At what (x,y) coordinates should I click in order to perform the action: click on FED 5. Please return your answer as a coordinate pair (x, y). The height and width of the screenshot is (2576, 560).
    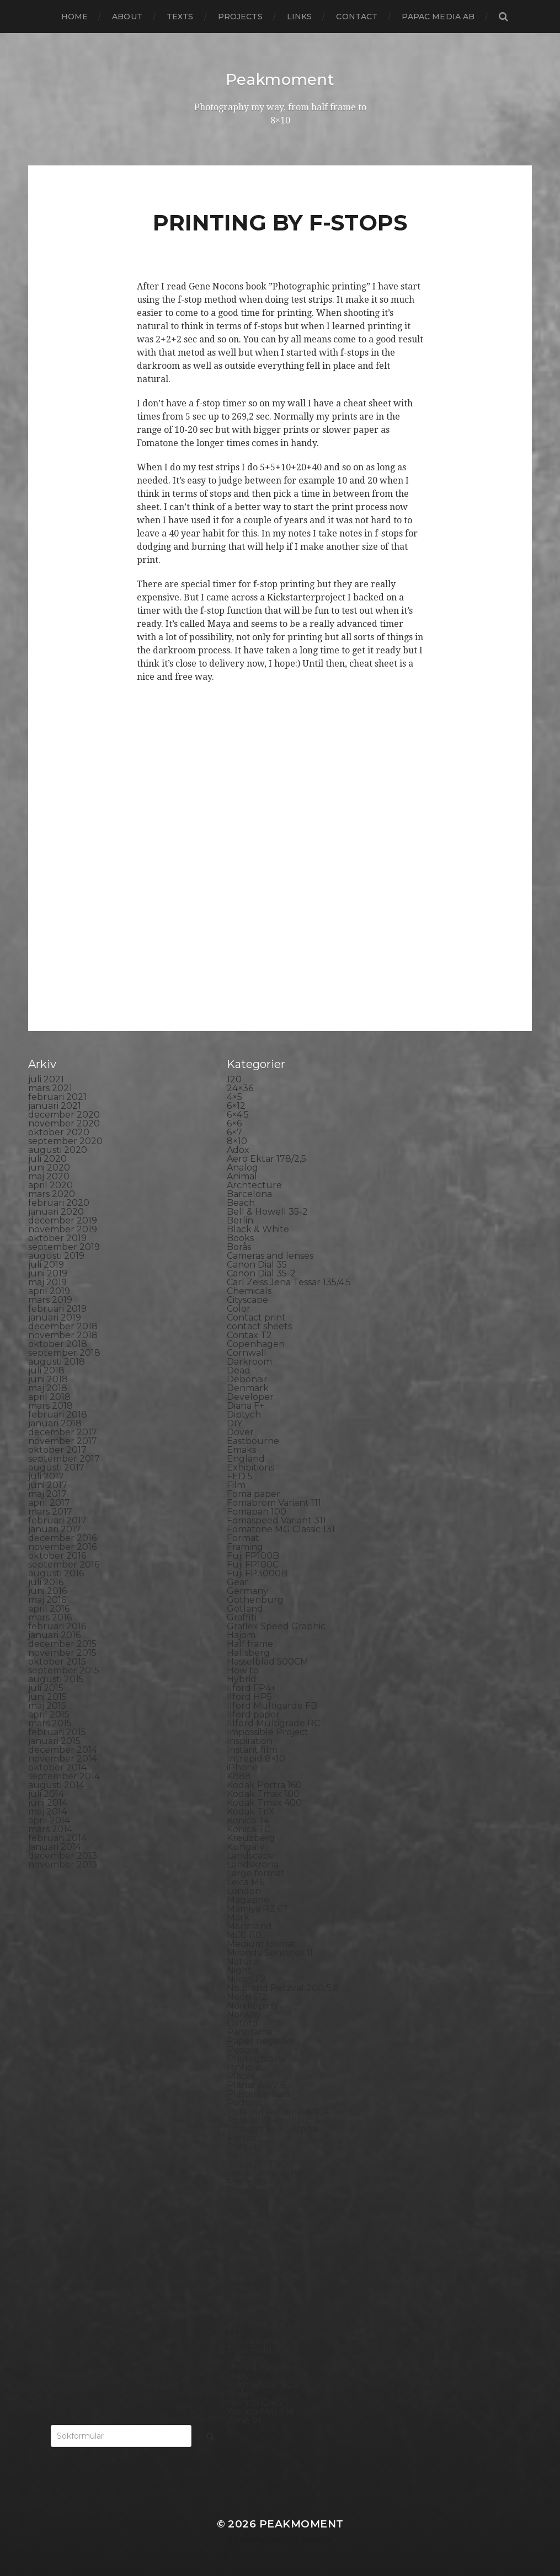
    Looking at the image, I should click on (240, 1476).